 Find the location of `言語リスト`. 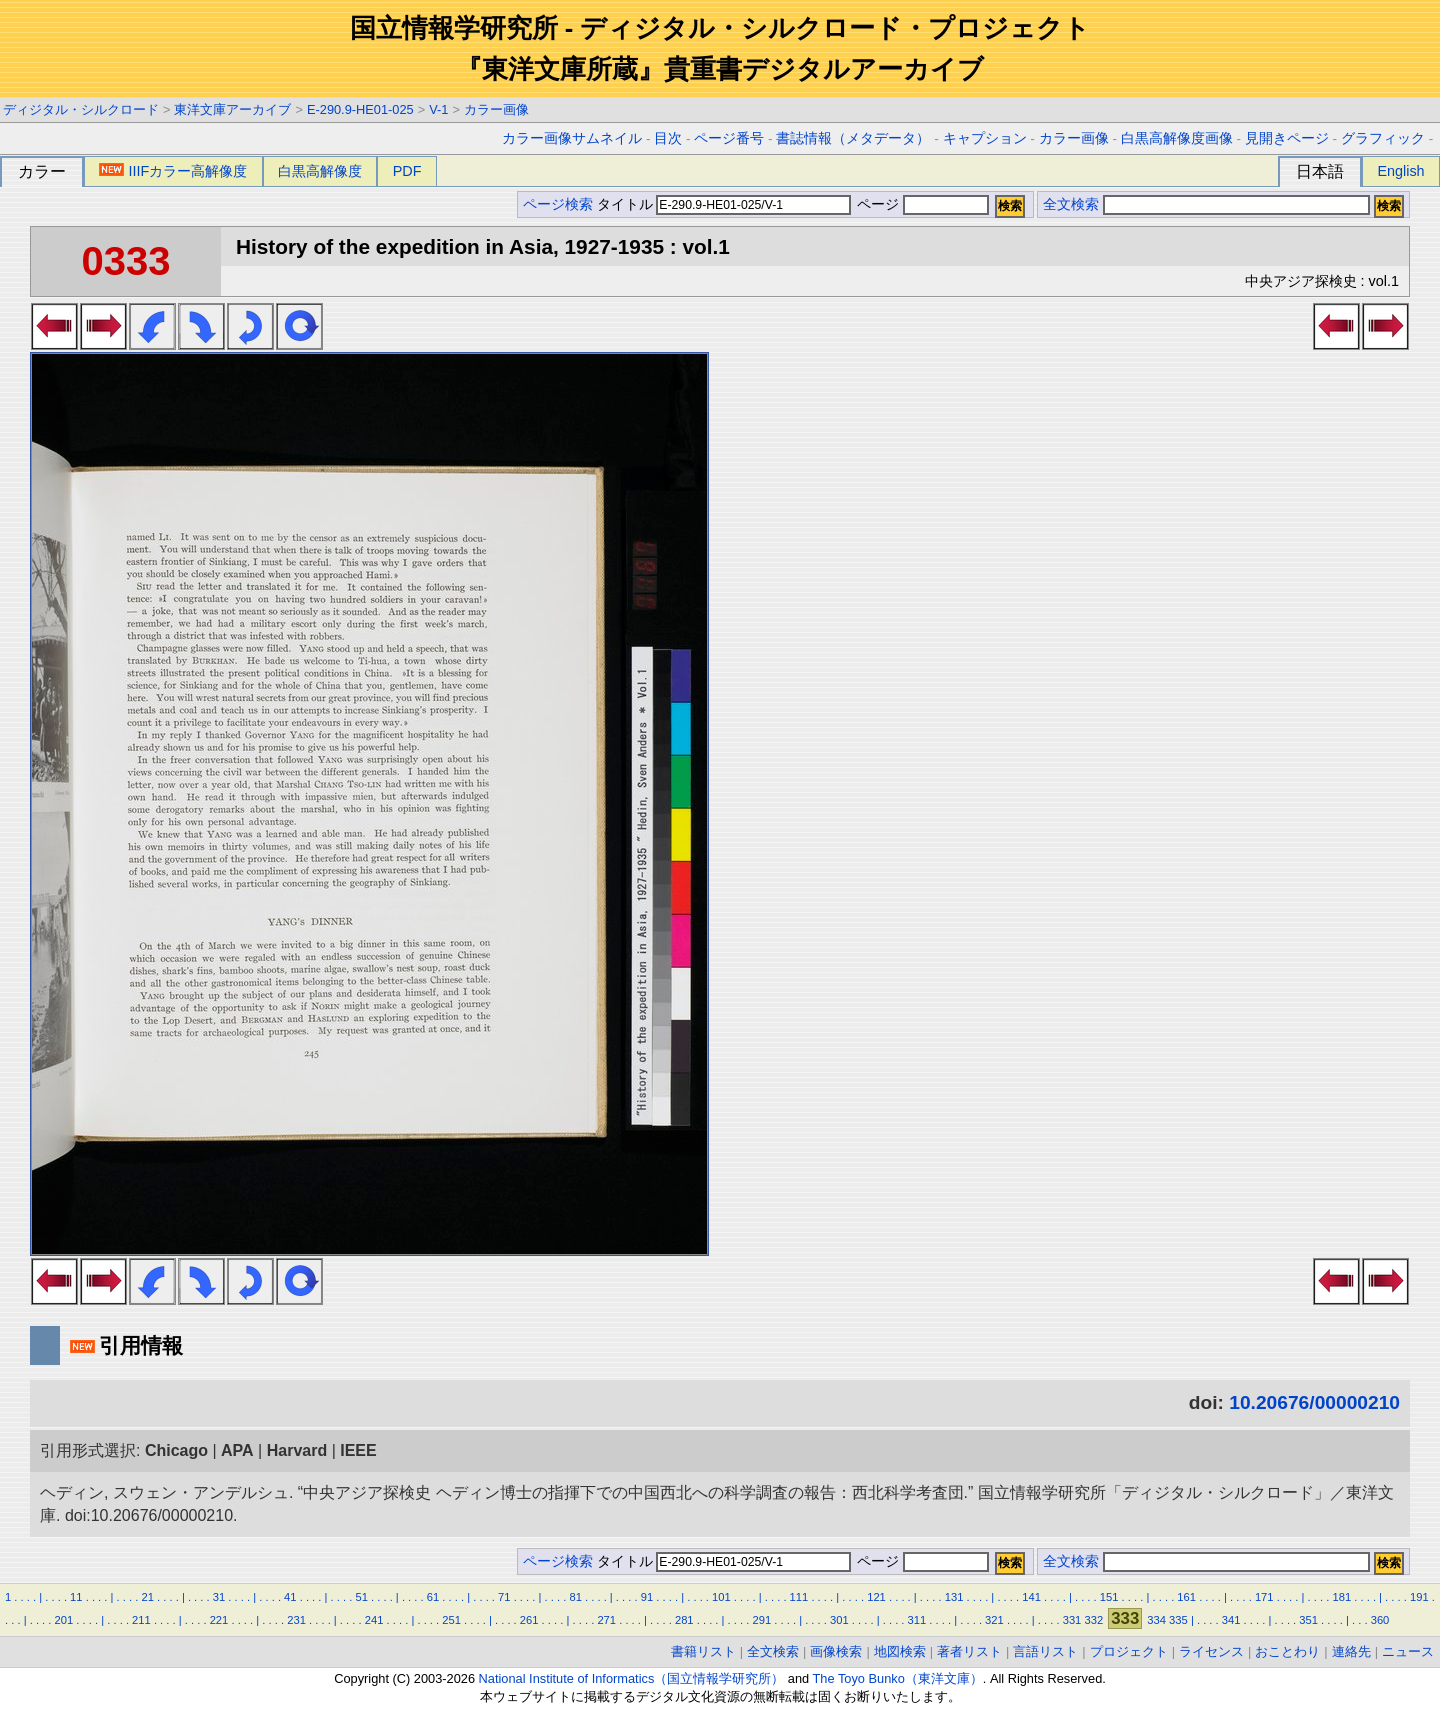

言語リスト is located at coordinates (1045, 1651).